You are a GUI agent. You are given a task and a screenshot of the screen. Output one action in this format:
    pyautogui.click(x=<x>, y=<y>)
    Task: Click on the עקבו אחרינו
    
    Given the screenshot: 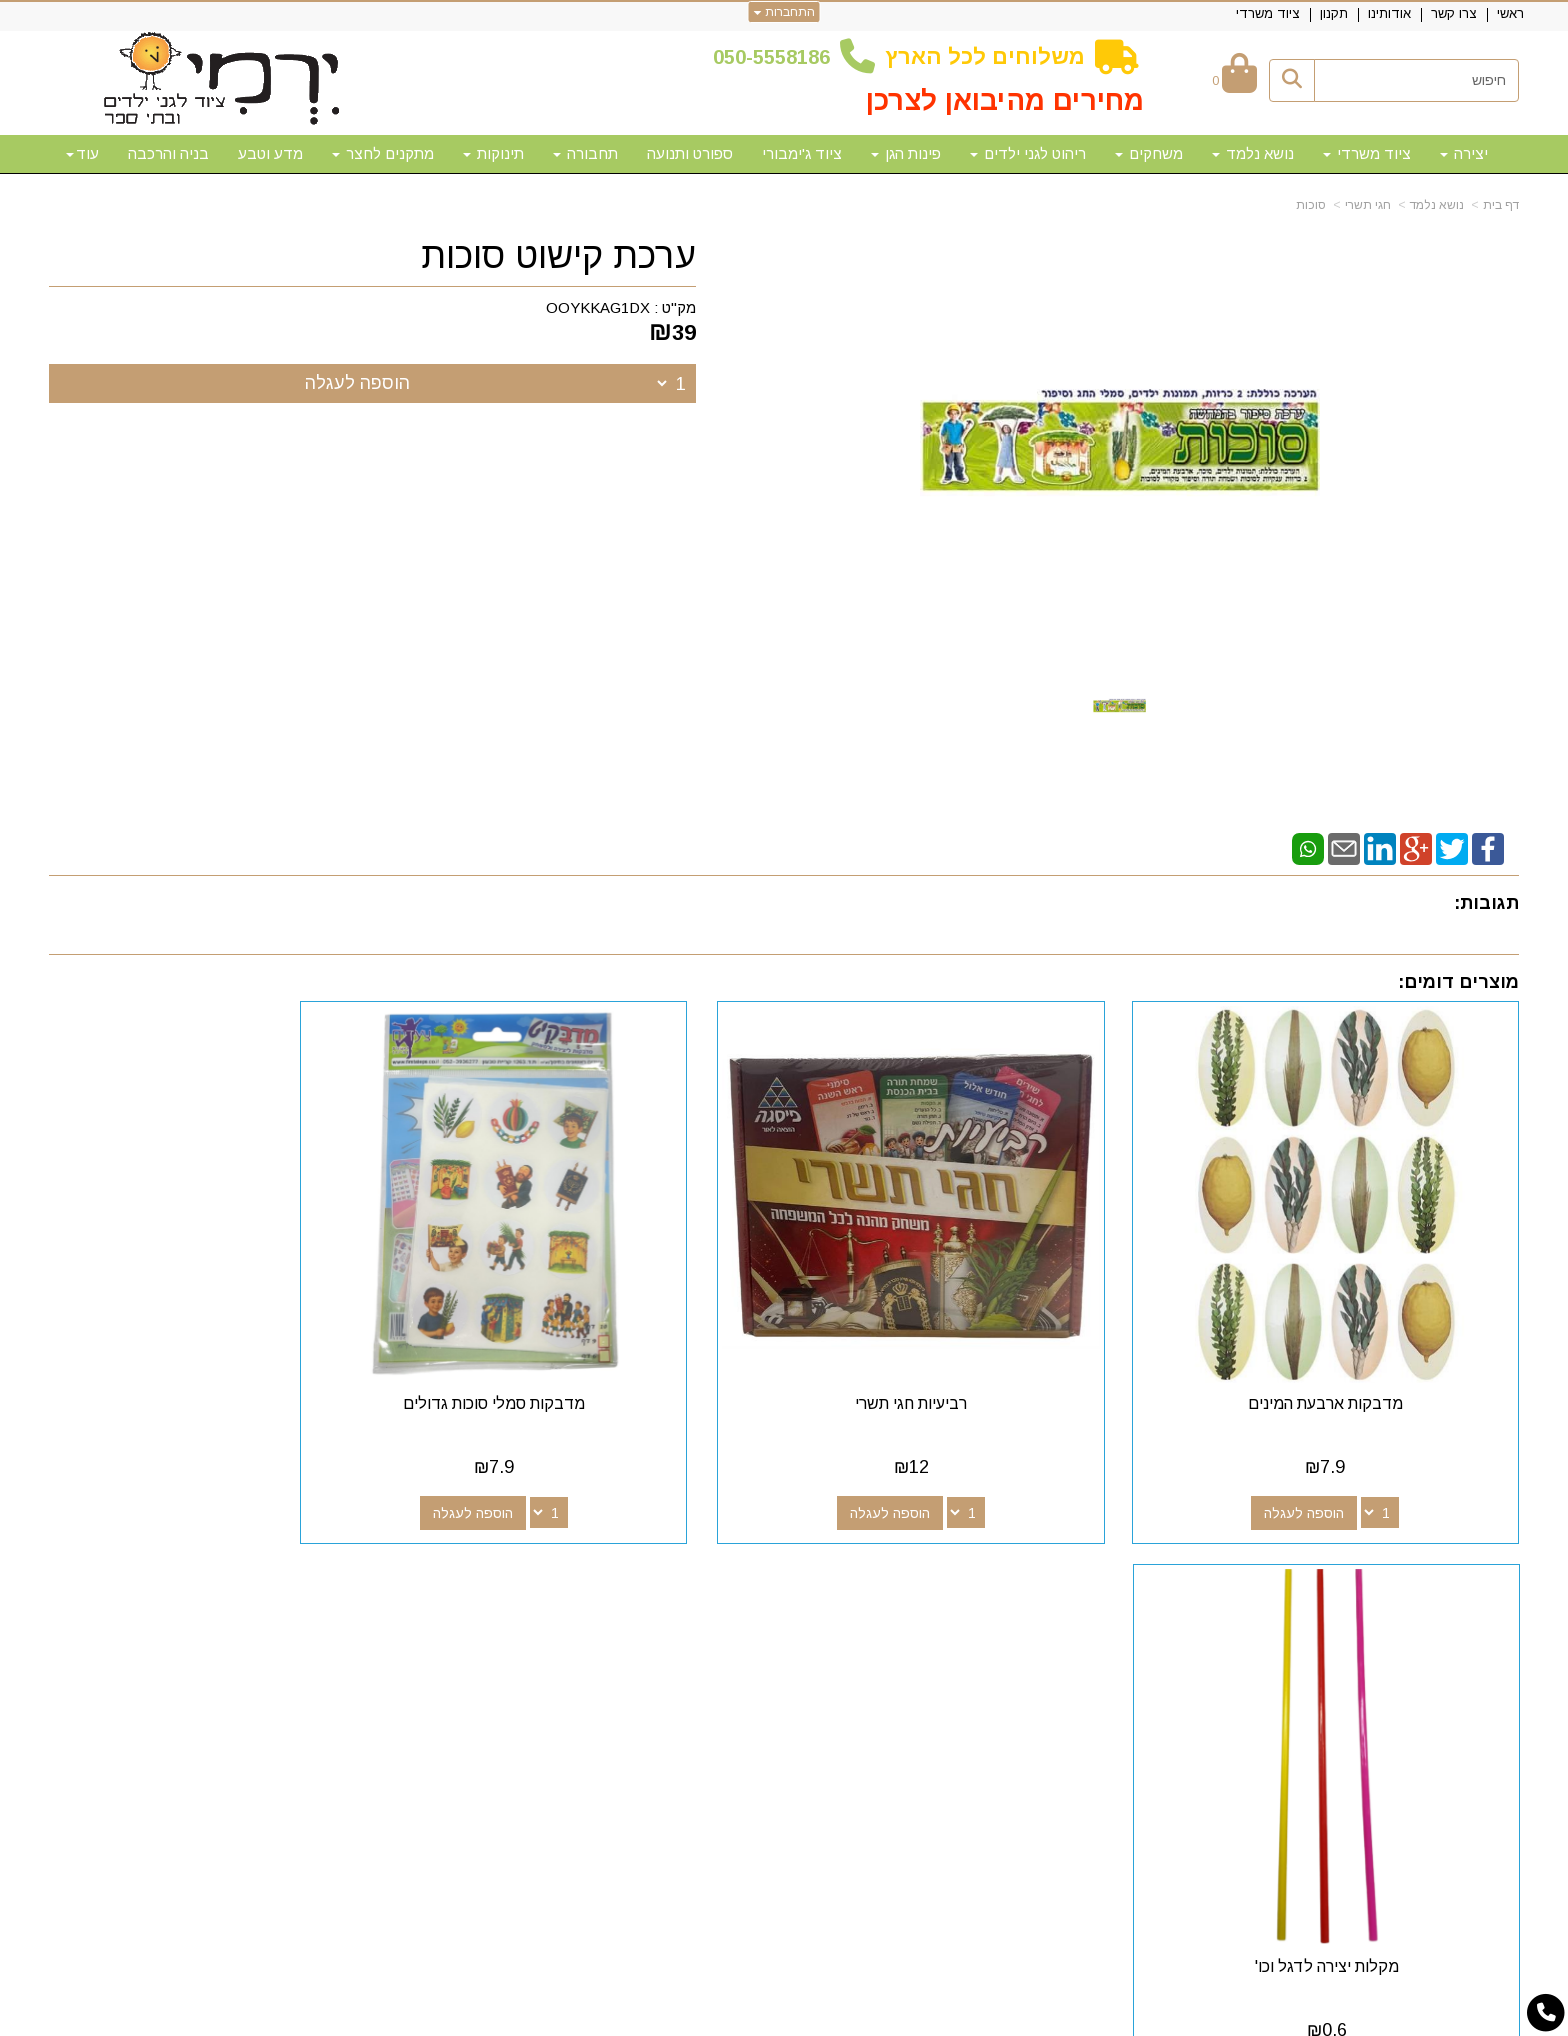 What is the action you would take?
    pyautogui.click(x=957, y=1575)
    